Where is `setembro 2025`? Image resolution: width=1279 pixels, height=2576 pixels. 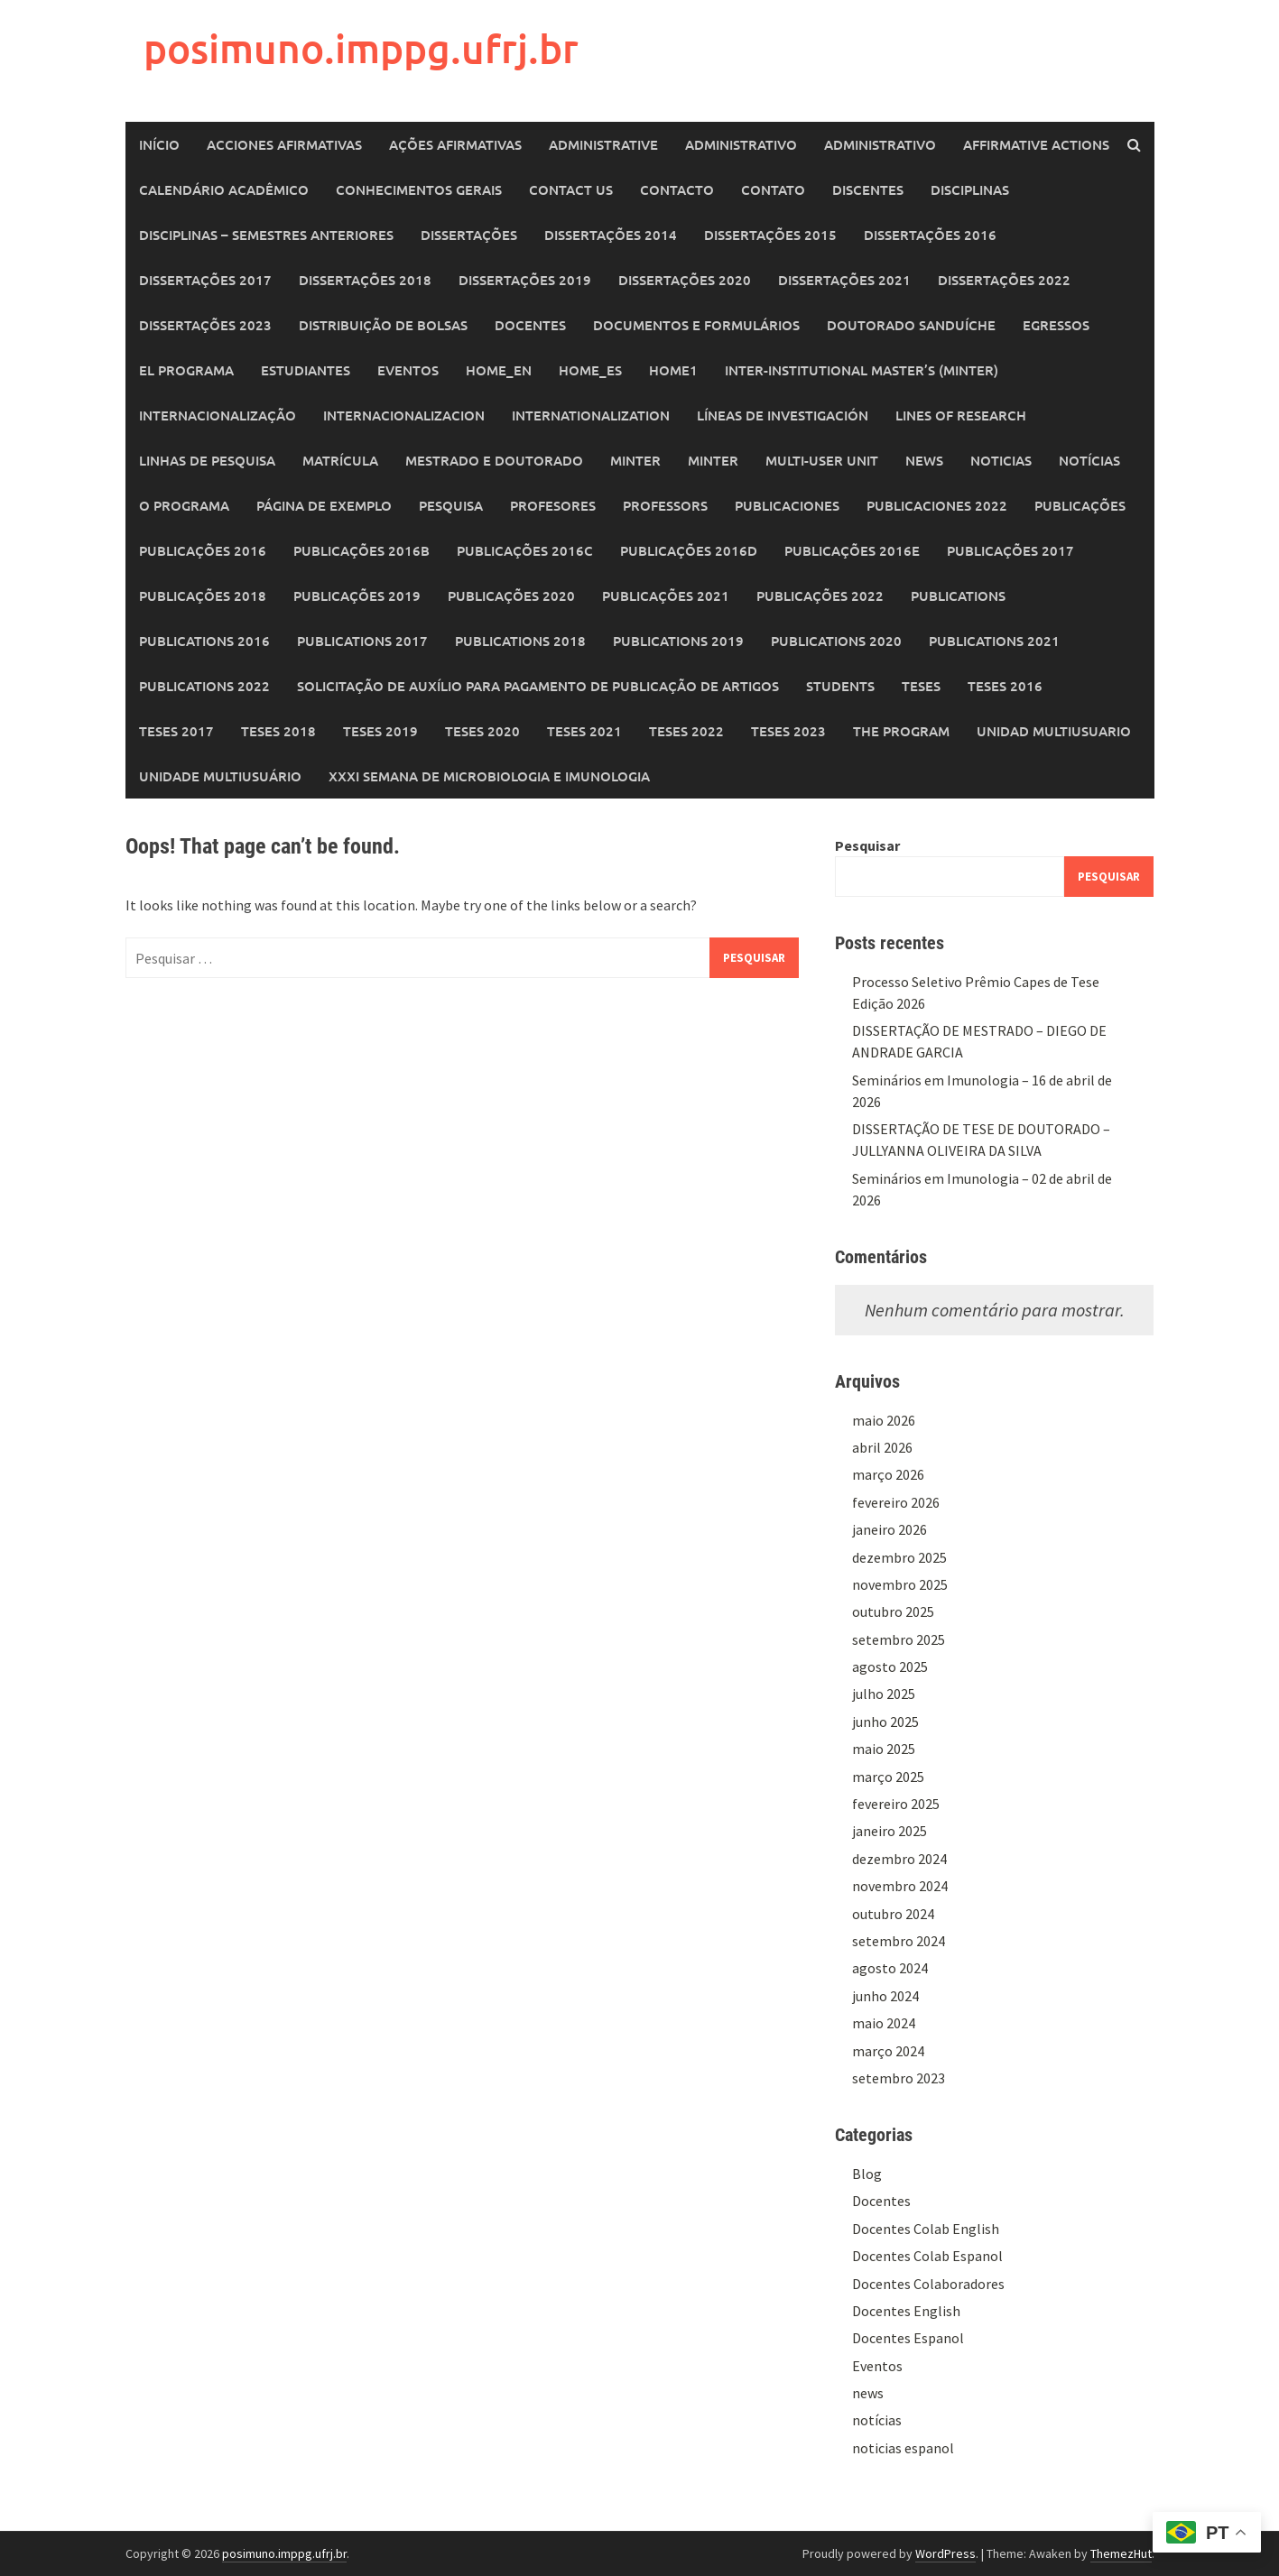
setembro 2025 is located at coordinates (898, 1639).